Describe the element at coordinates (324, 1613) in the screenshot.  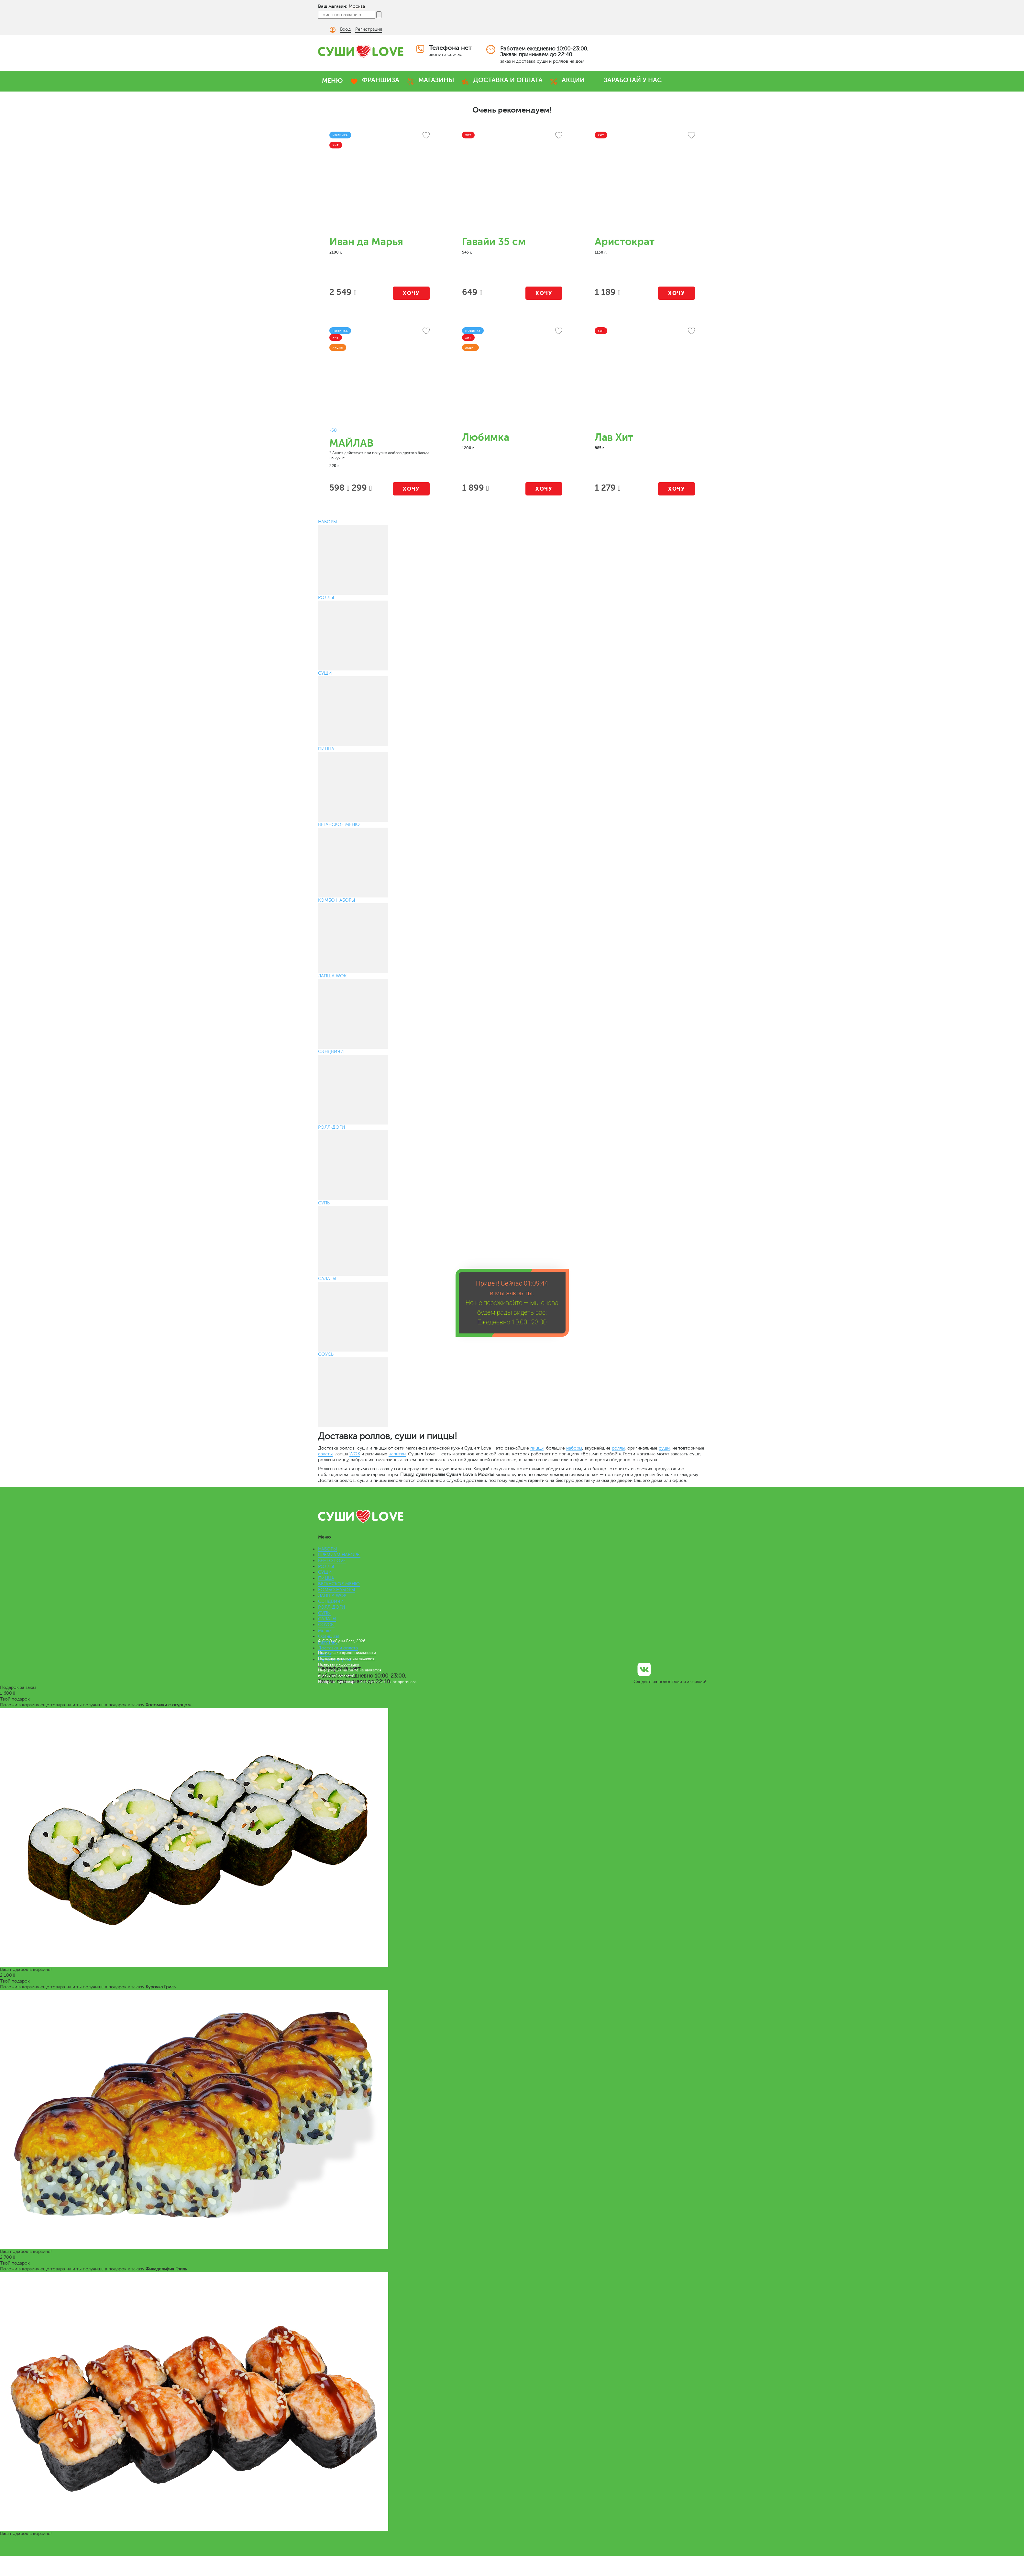
I see `СУПЫ` at that location.